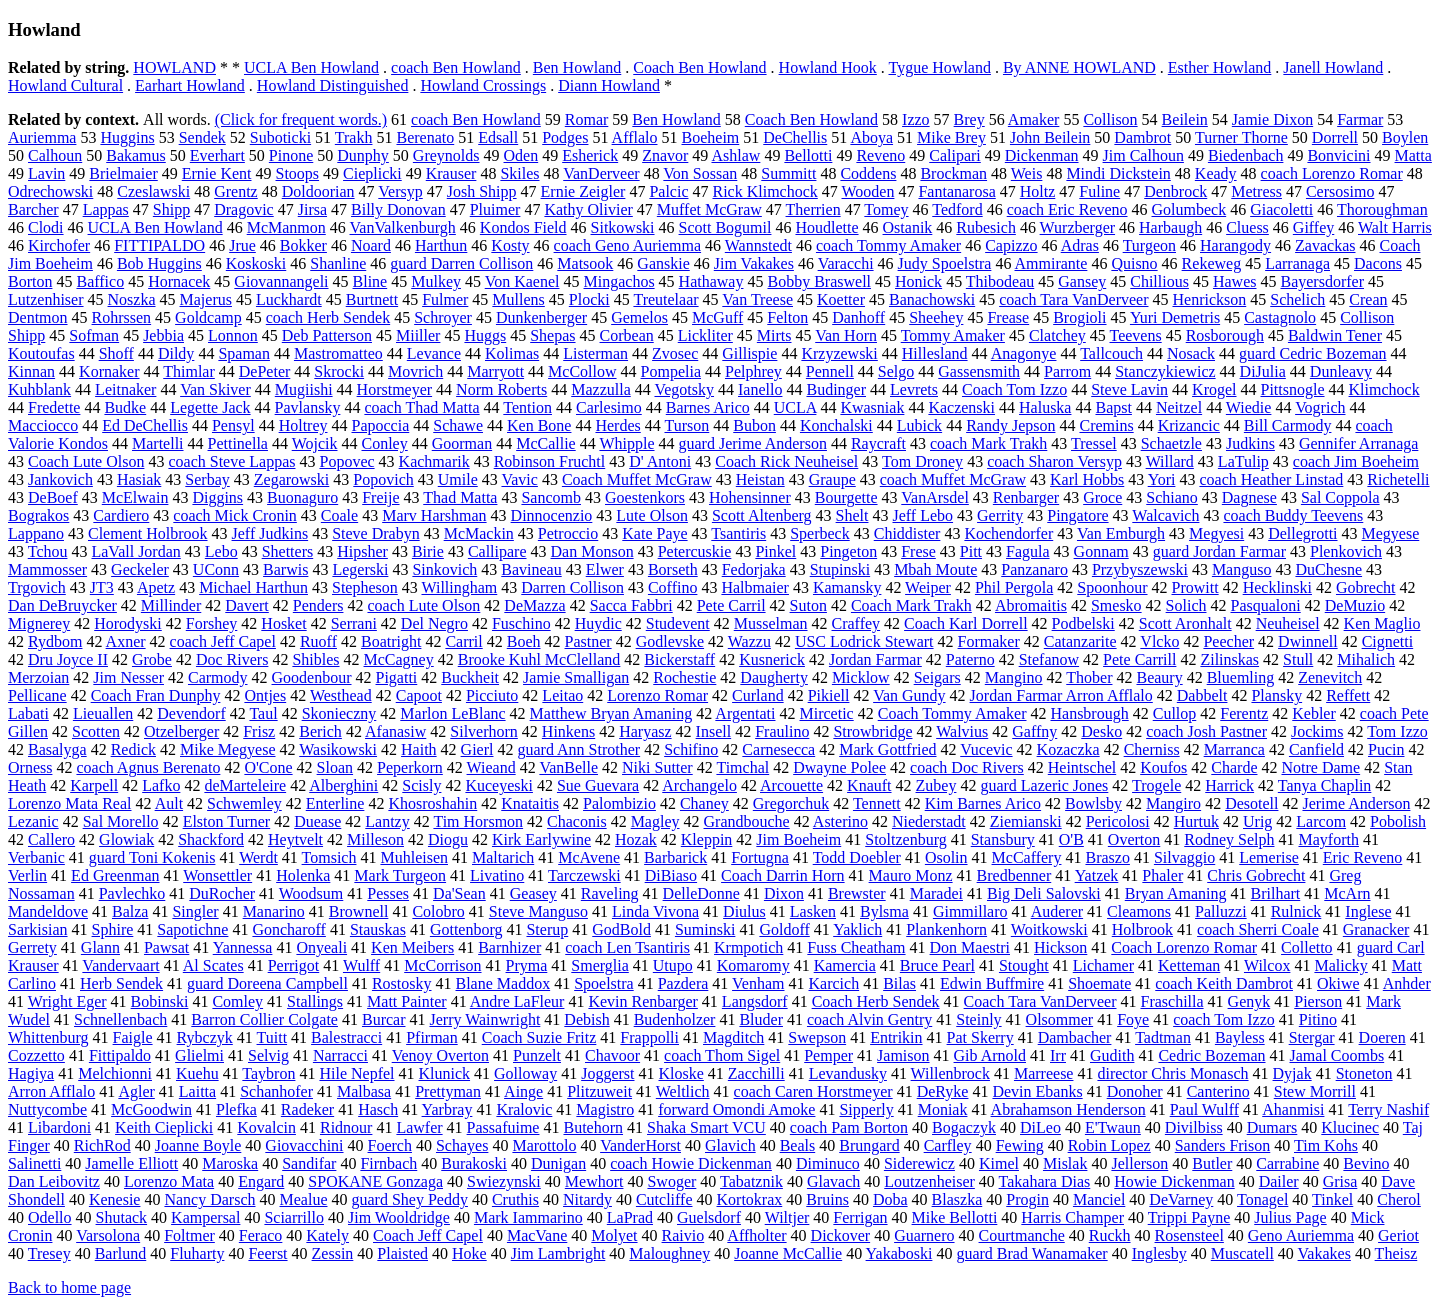  I want to click on Frappolli, so click(649, 1037).